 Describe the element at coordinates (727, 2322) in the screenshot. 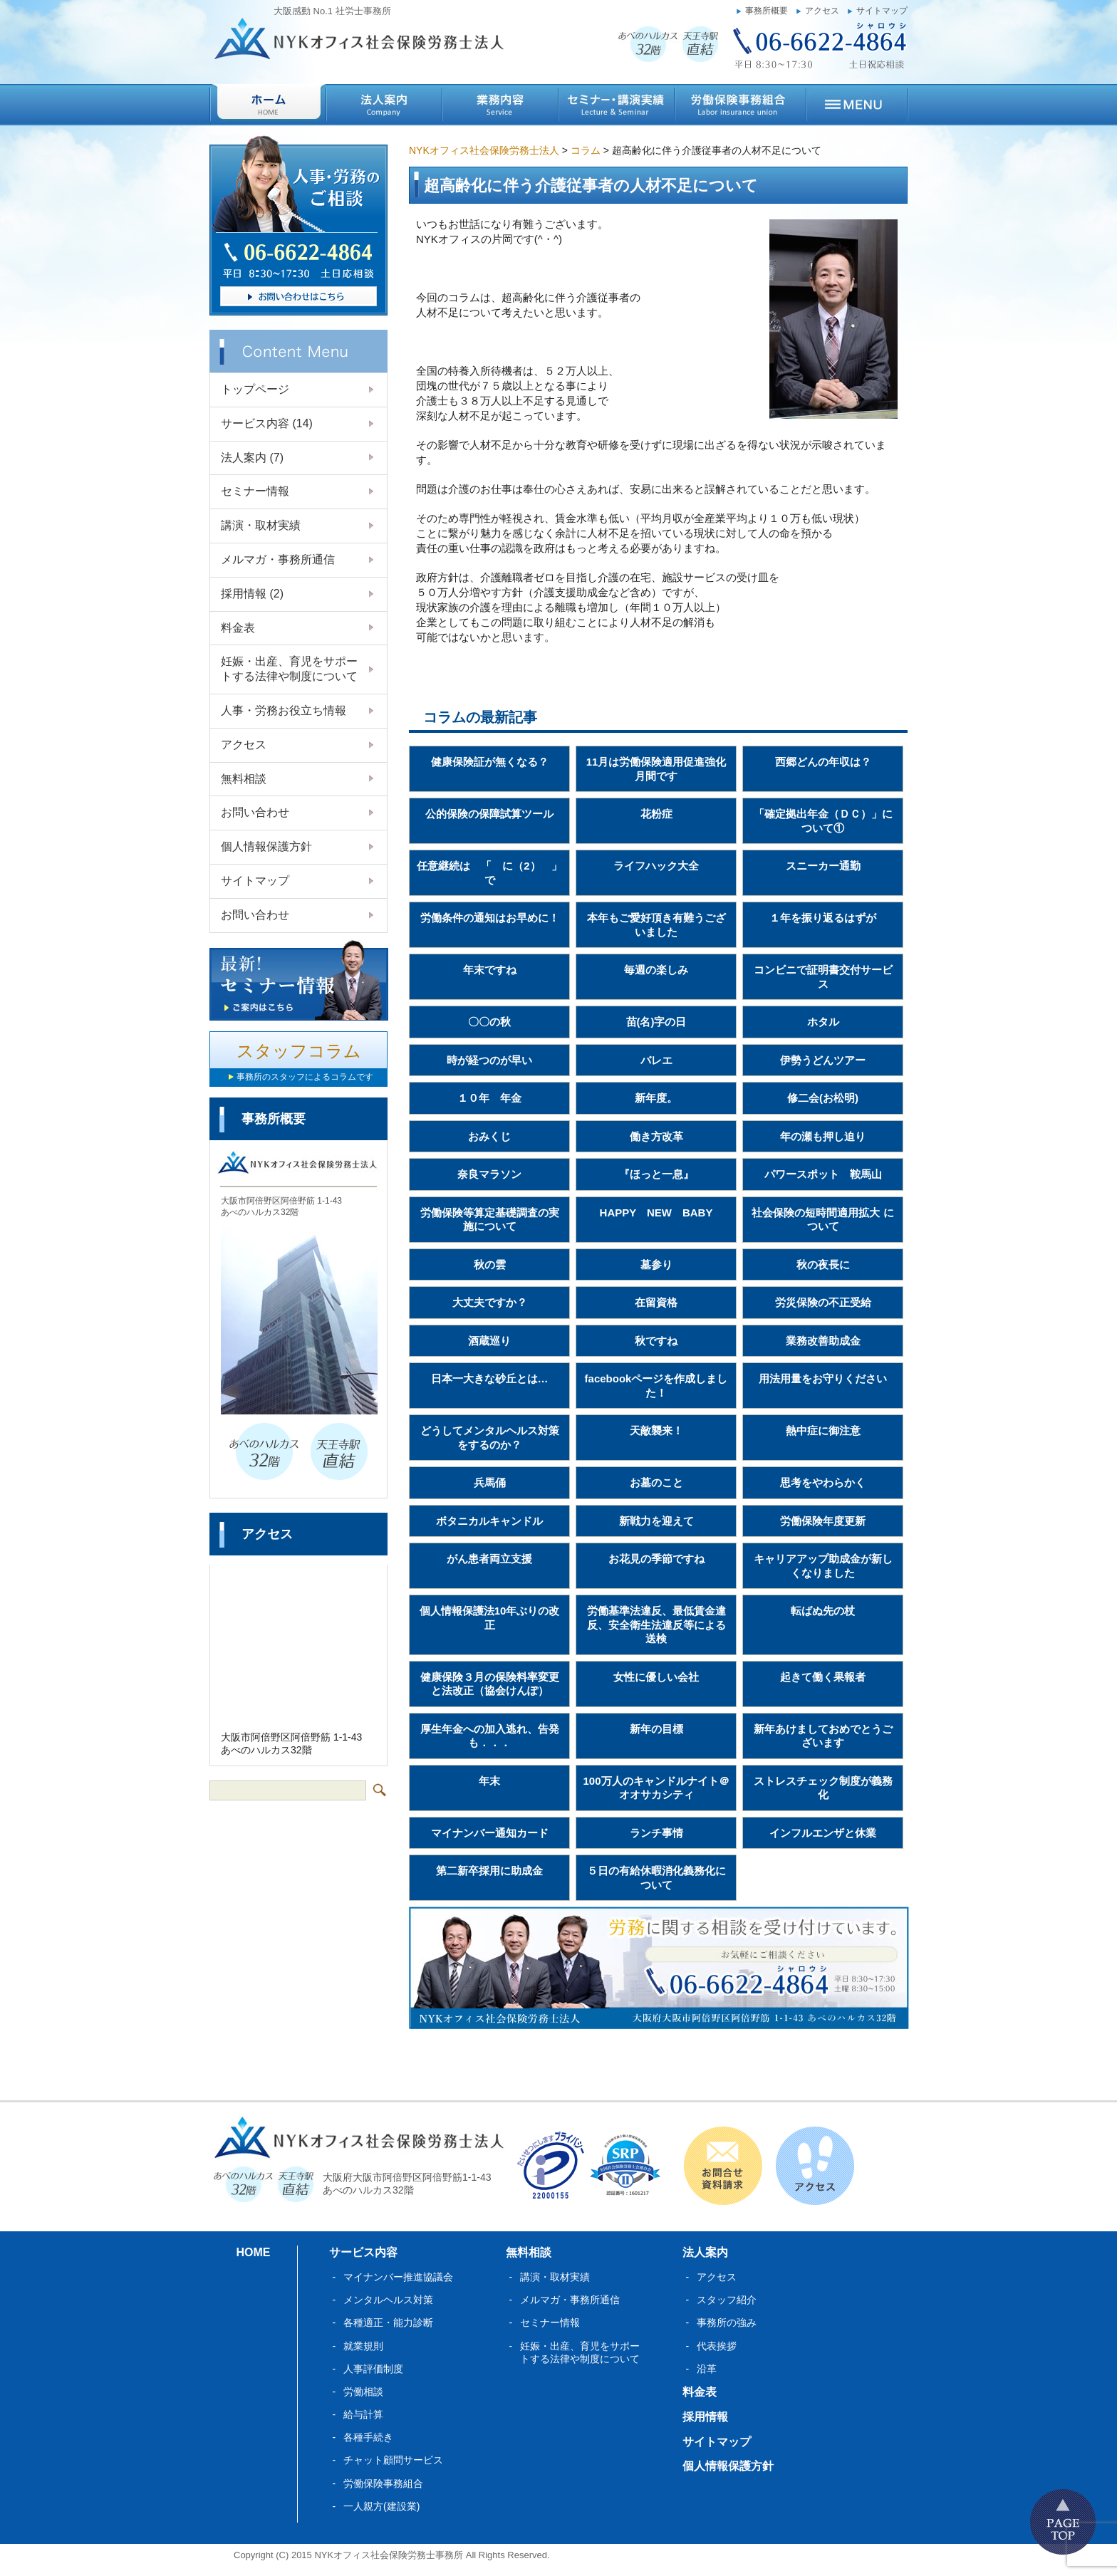

I see `事務所の強み` at that location.